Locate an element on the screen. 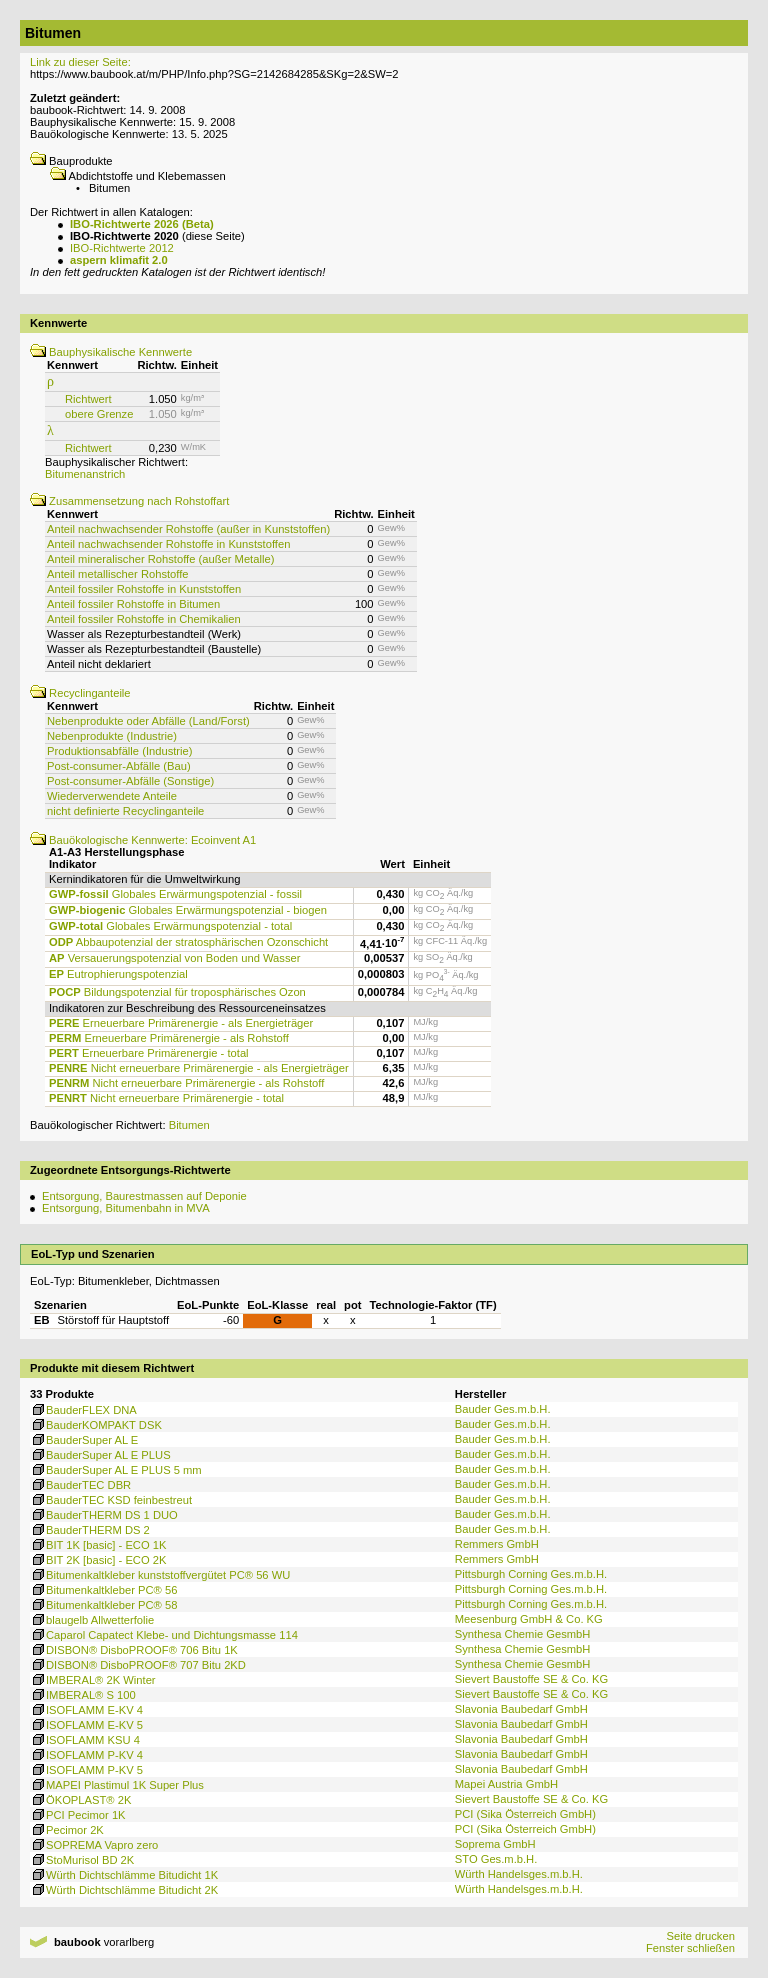 This screenshot has width=768, height=1978. Bildungspotenzial für troposphärisches Ozon is located at coordinates (177, 992).